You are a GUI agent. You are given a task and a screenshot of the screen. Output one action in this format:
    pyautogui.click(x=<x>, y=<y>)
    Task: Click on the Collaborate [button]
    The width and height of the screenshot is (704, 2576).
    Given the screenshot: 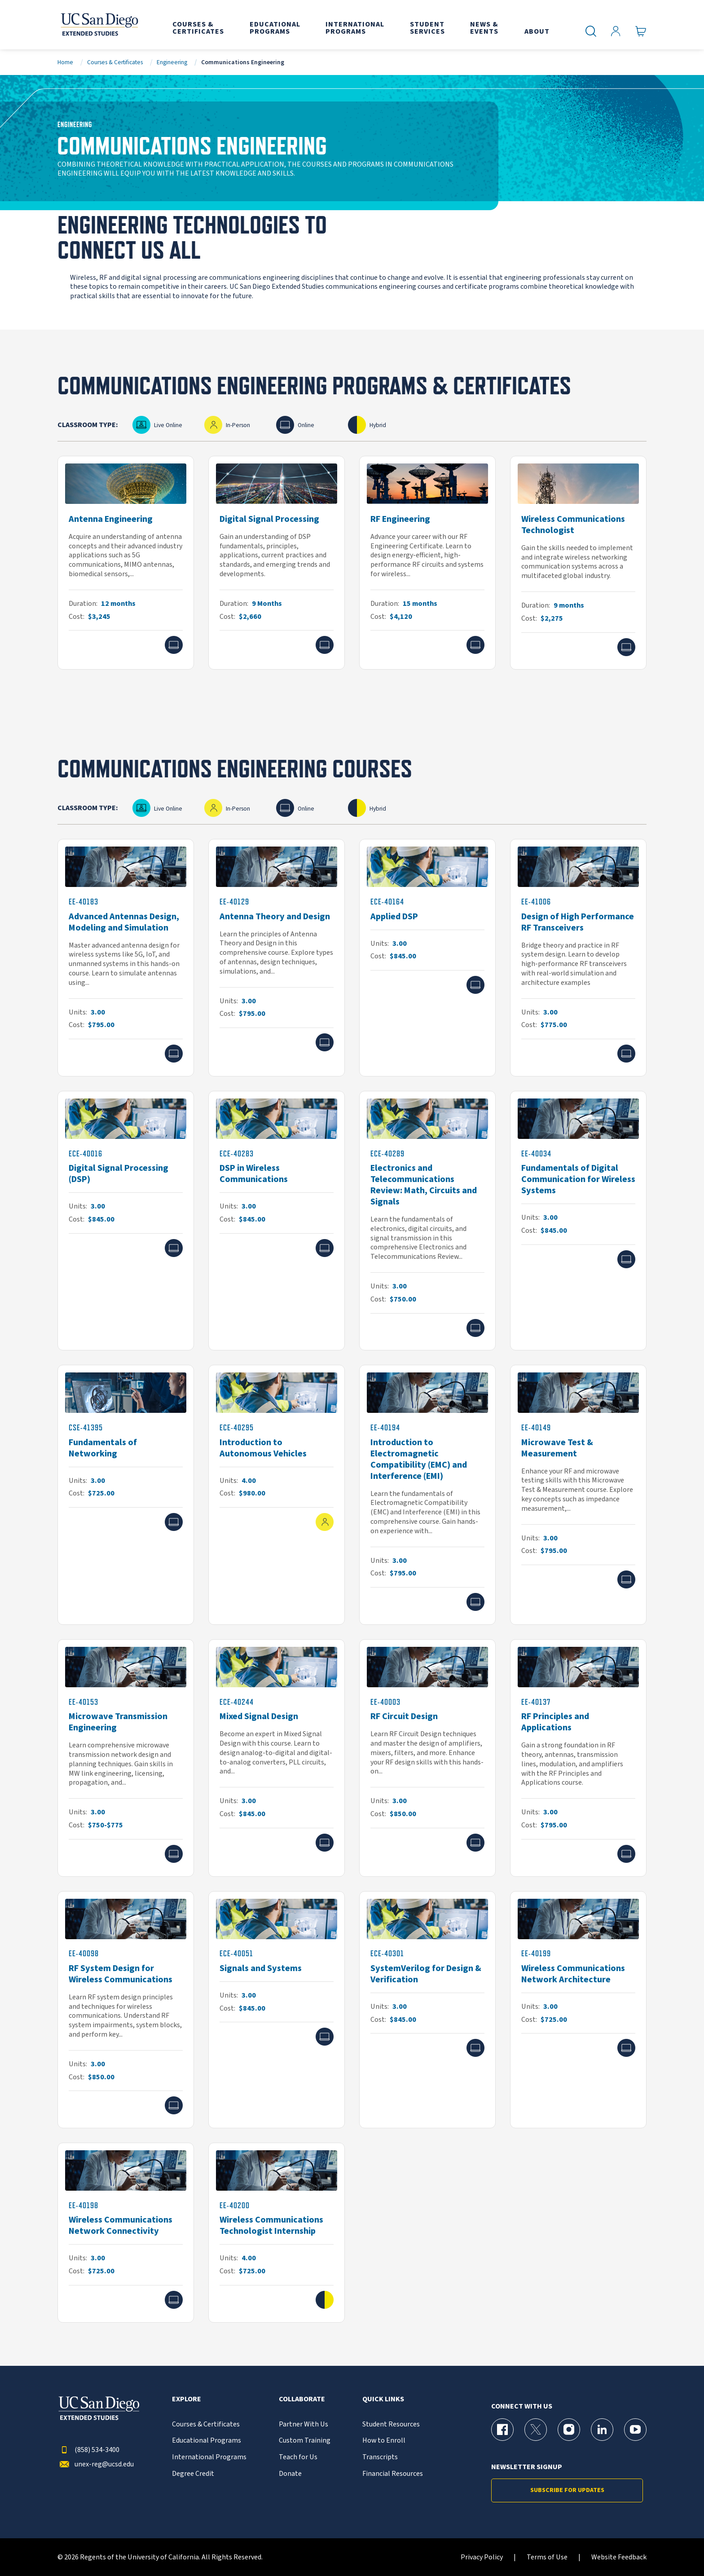 What is the action you would take?
    pyautogui.click(x=302, y=2399)
    